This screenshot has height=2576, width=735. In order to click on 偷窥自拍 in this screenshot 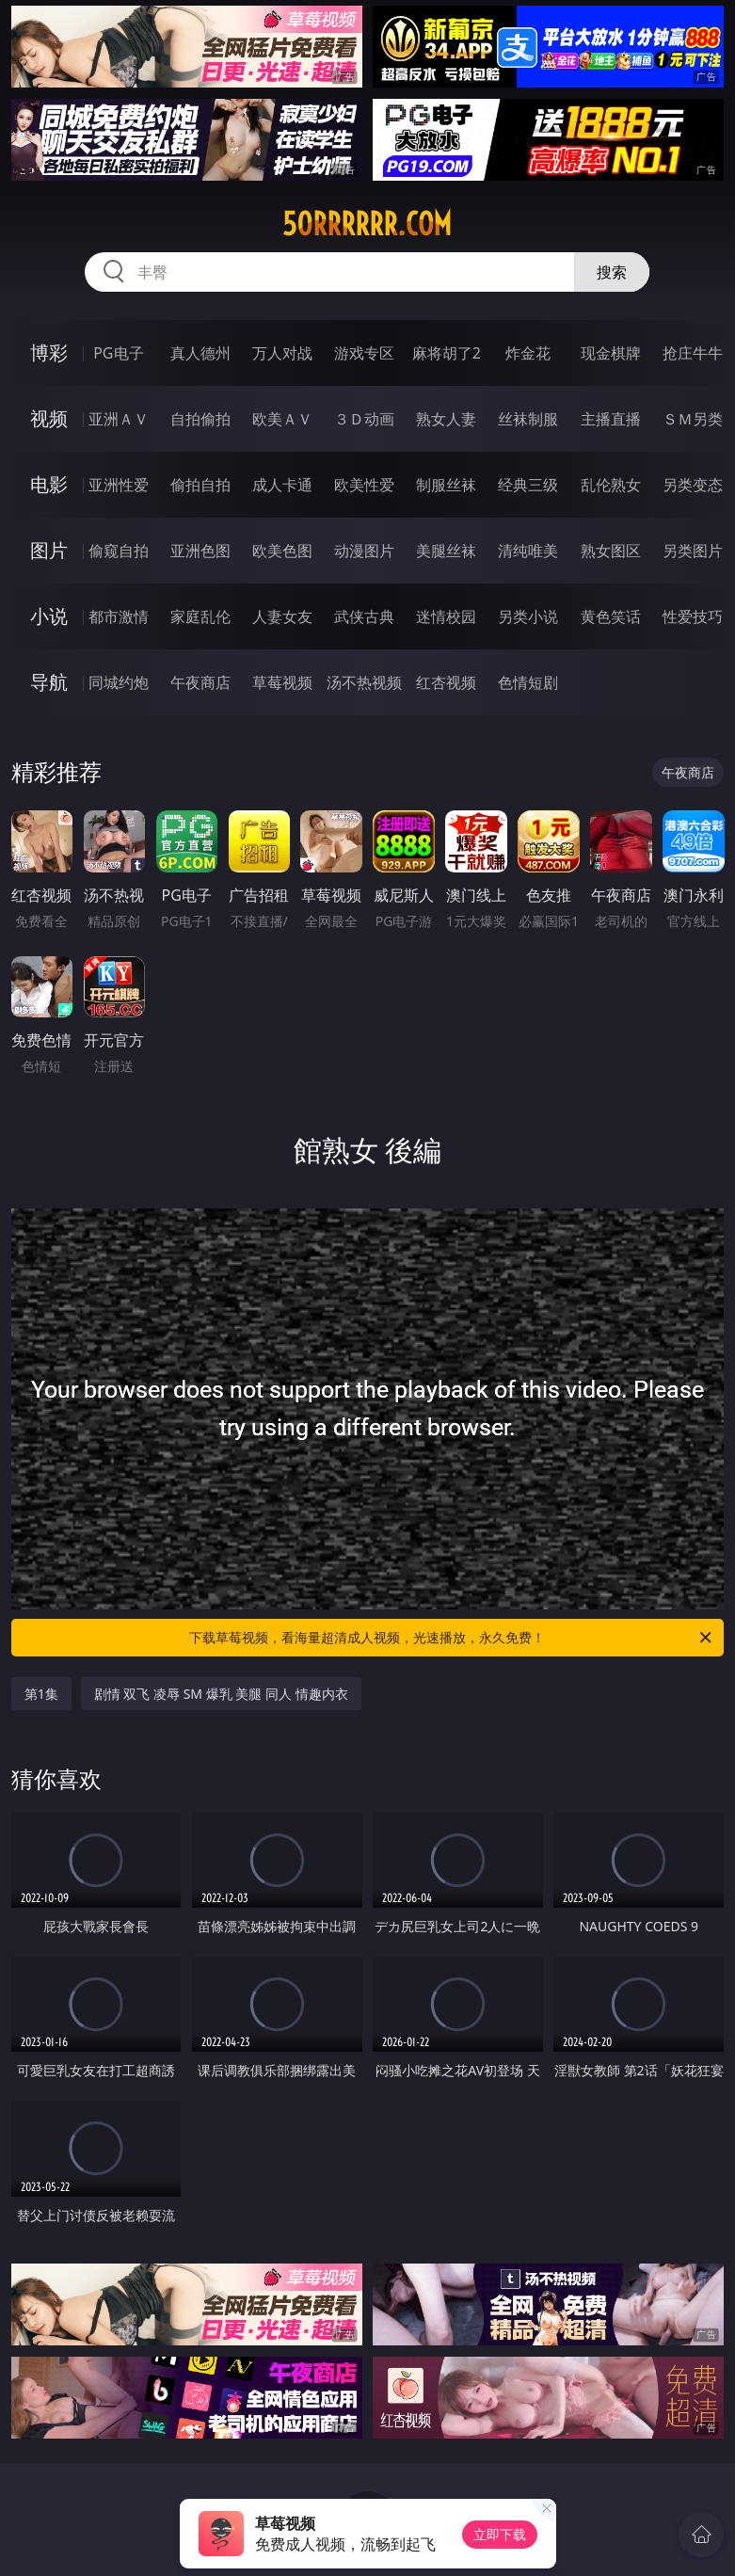, I will do `click(118, 550)`.